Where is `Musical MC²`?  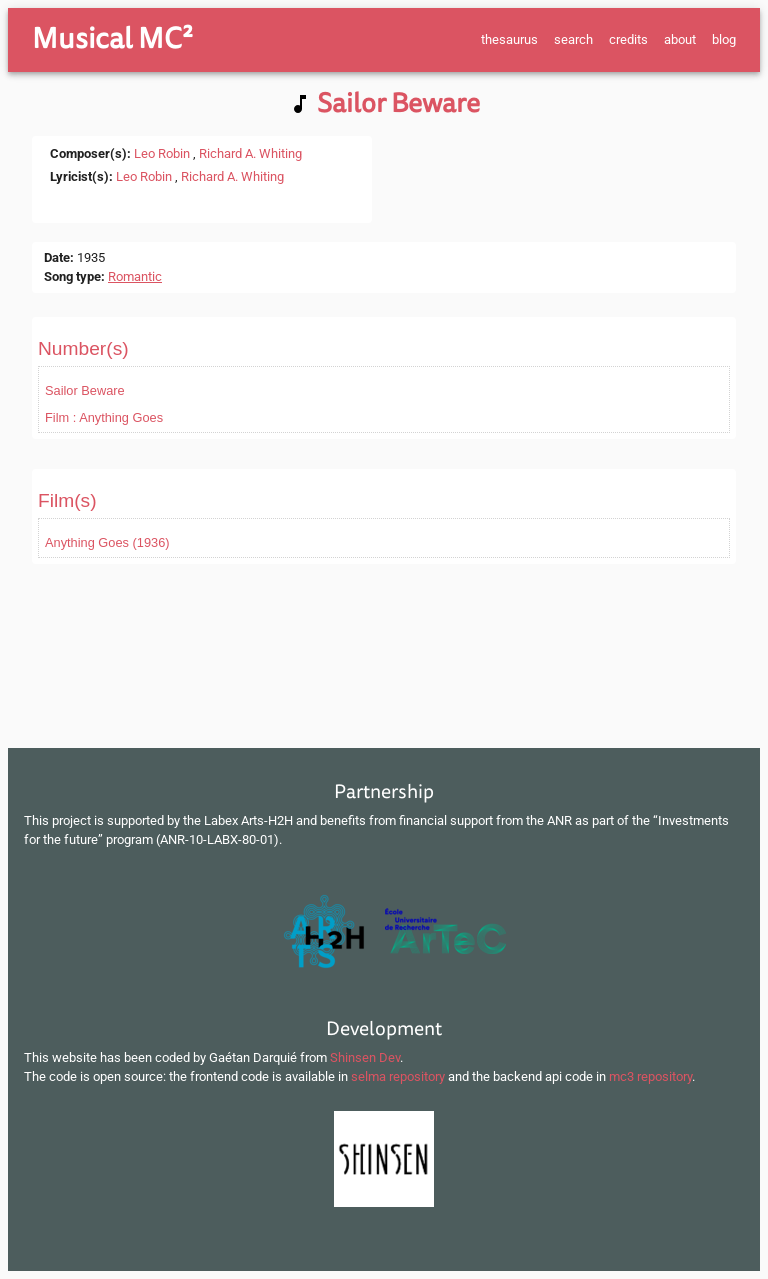
Musical MC² is located at coordinates (112, 39).